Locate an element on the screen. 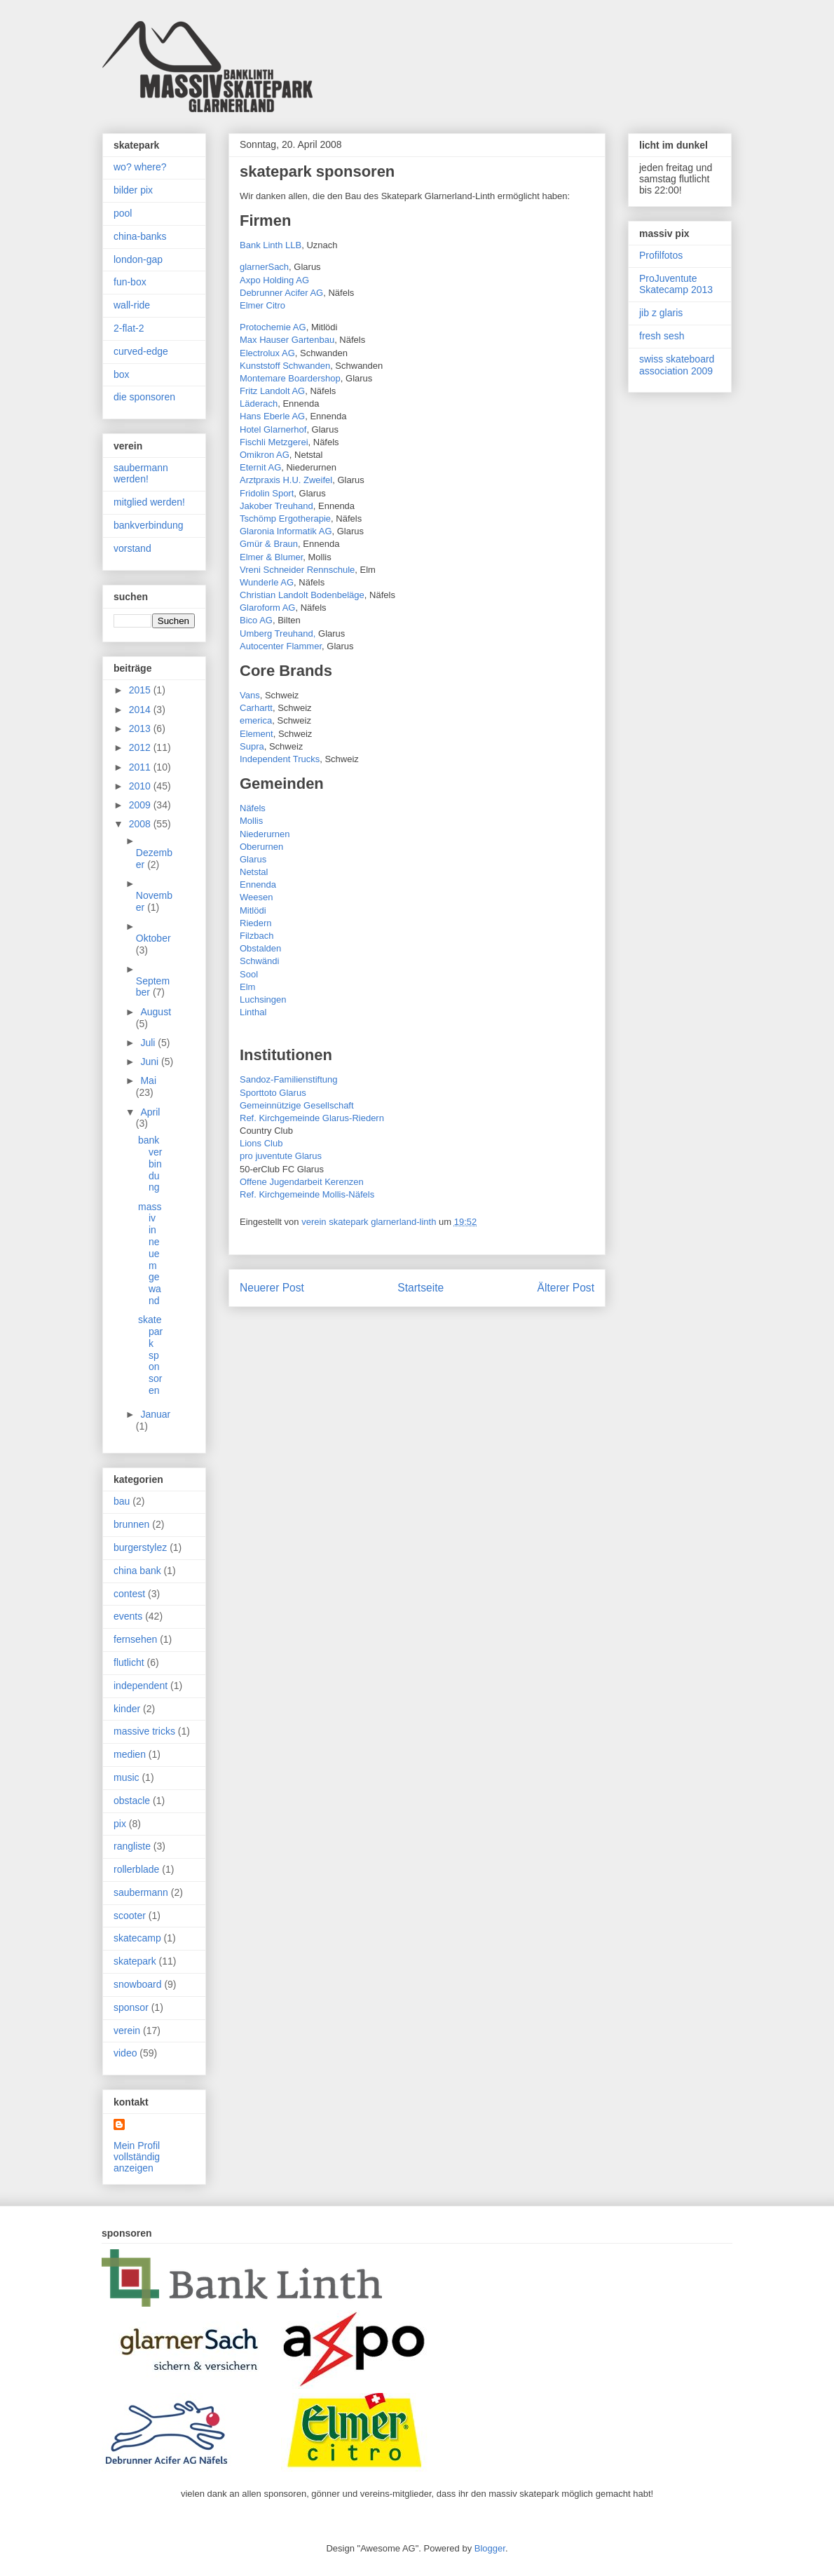 The height and width of the screenshot is (2576, 834). Eternit AG is located at coordinates (260, 467).